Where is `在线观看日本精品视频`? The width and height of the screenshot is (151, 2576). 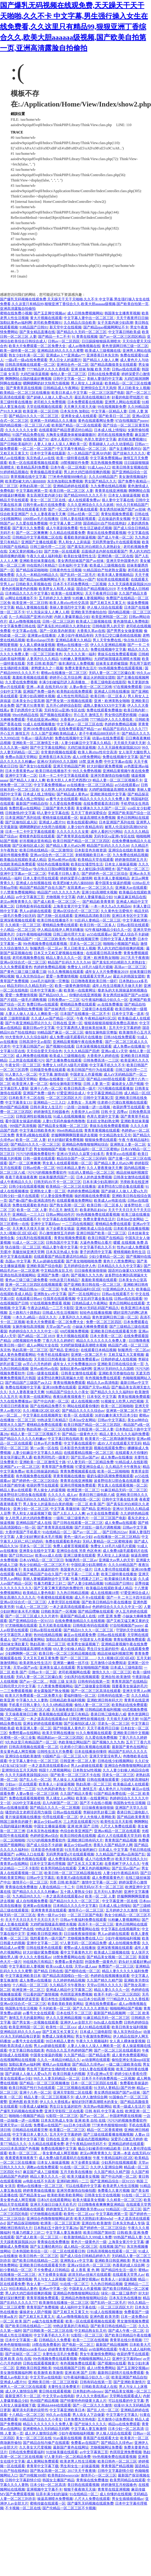 在线观看日本精品视频 is located at coordinates (98, 1350).